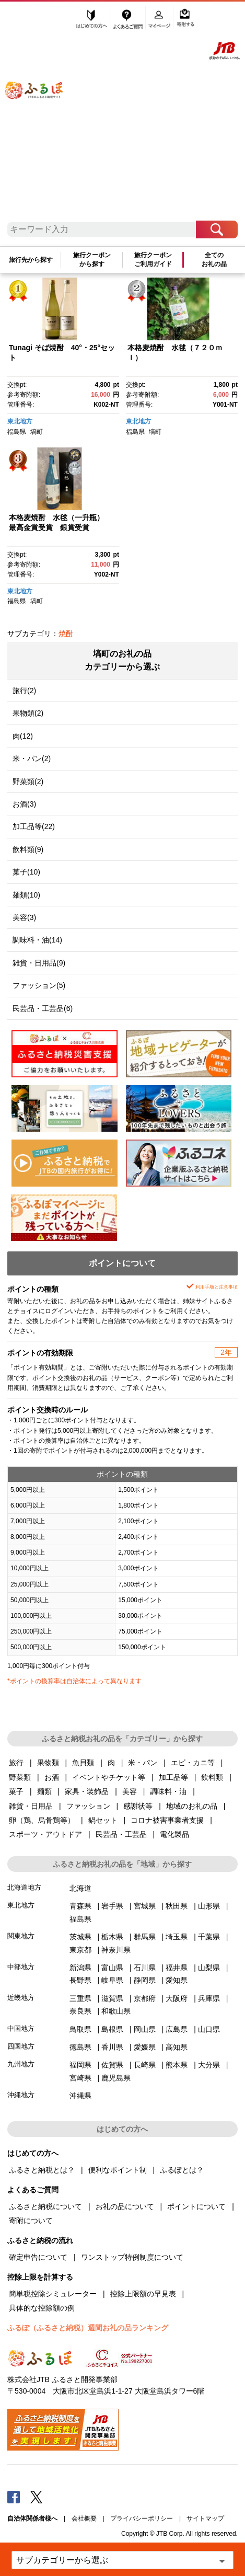  What do you see at coordinates (112, 1906) in the screenshot?
I see `岩手県` at bounding box center [112, 1906].